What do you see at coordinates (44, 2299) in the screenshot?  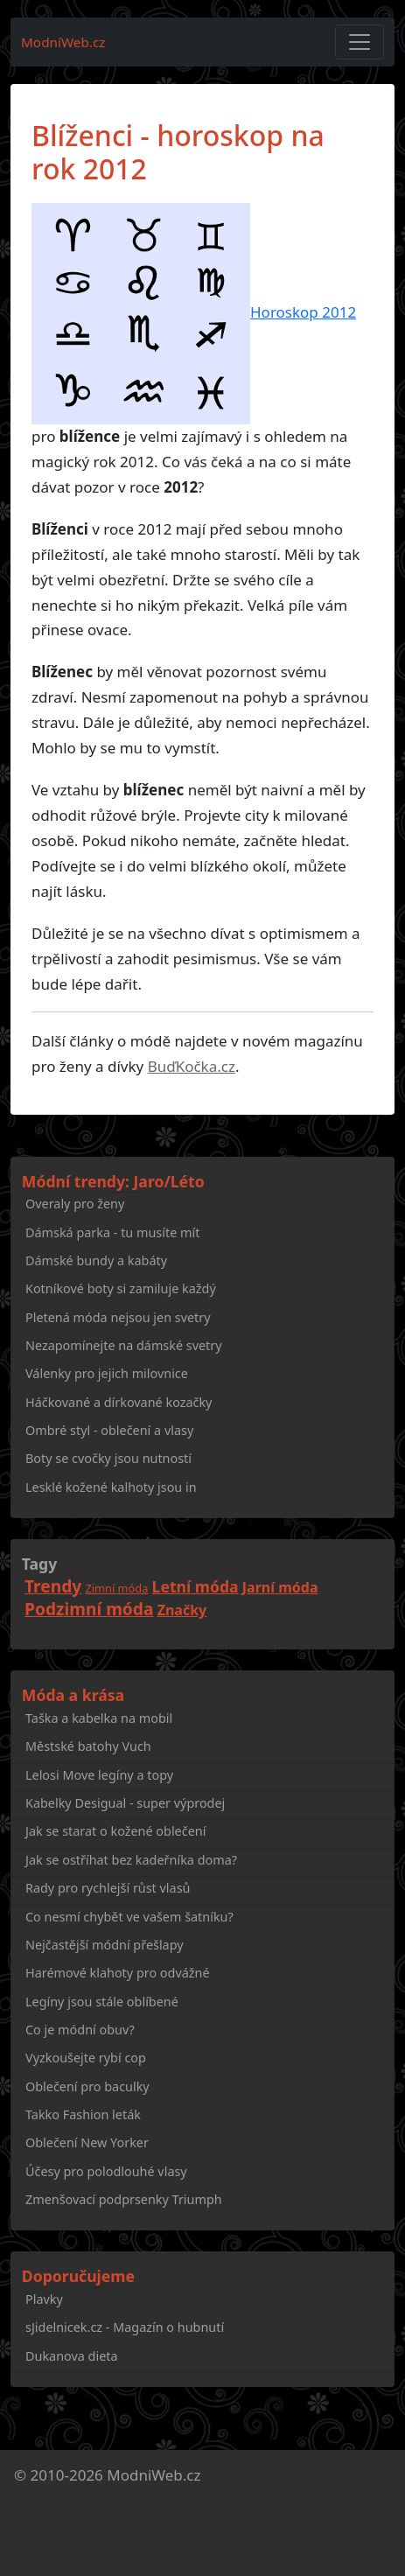 I see `Plavky` at bounding box center [44, 2299].